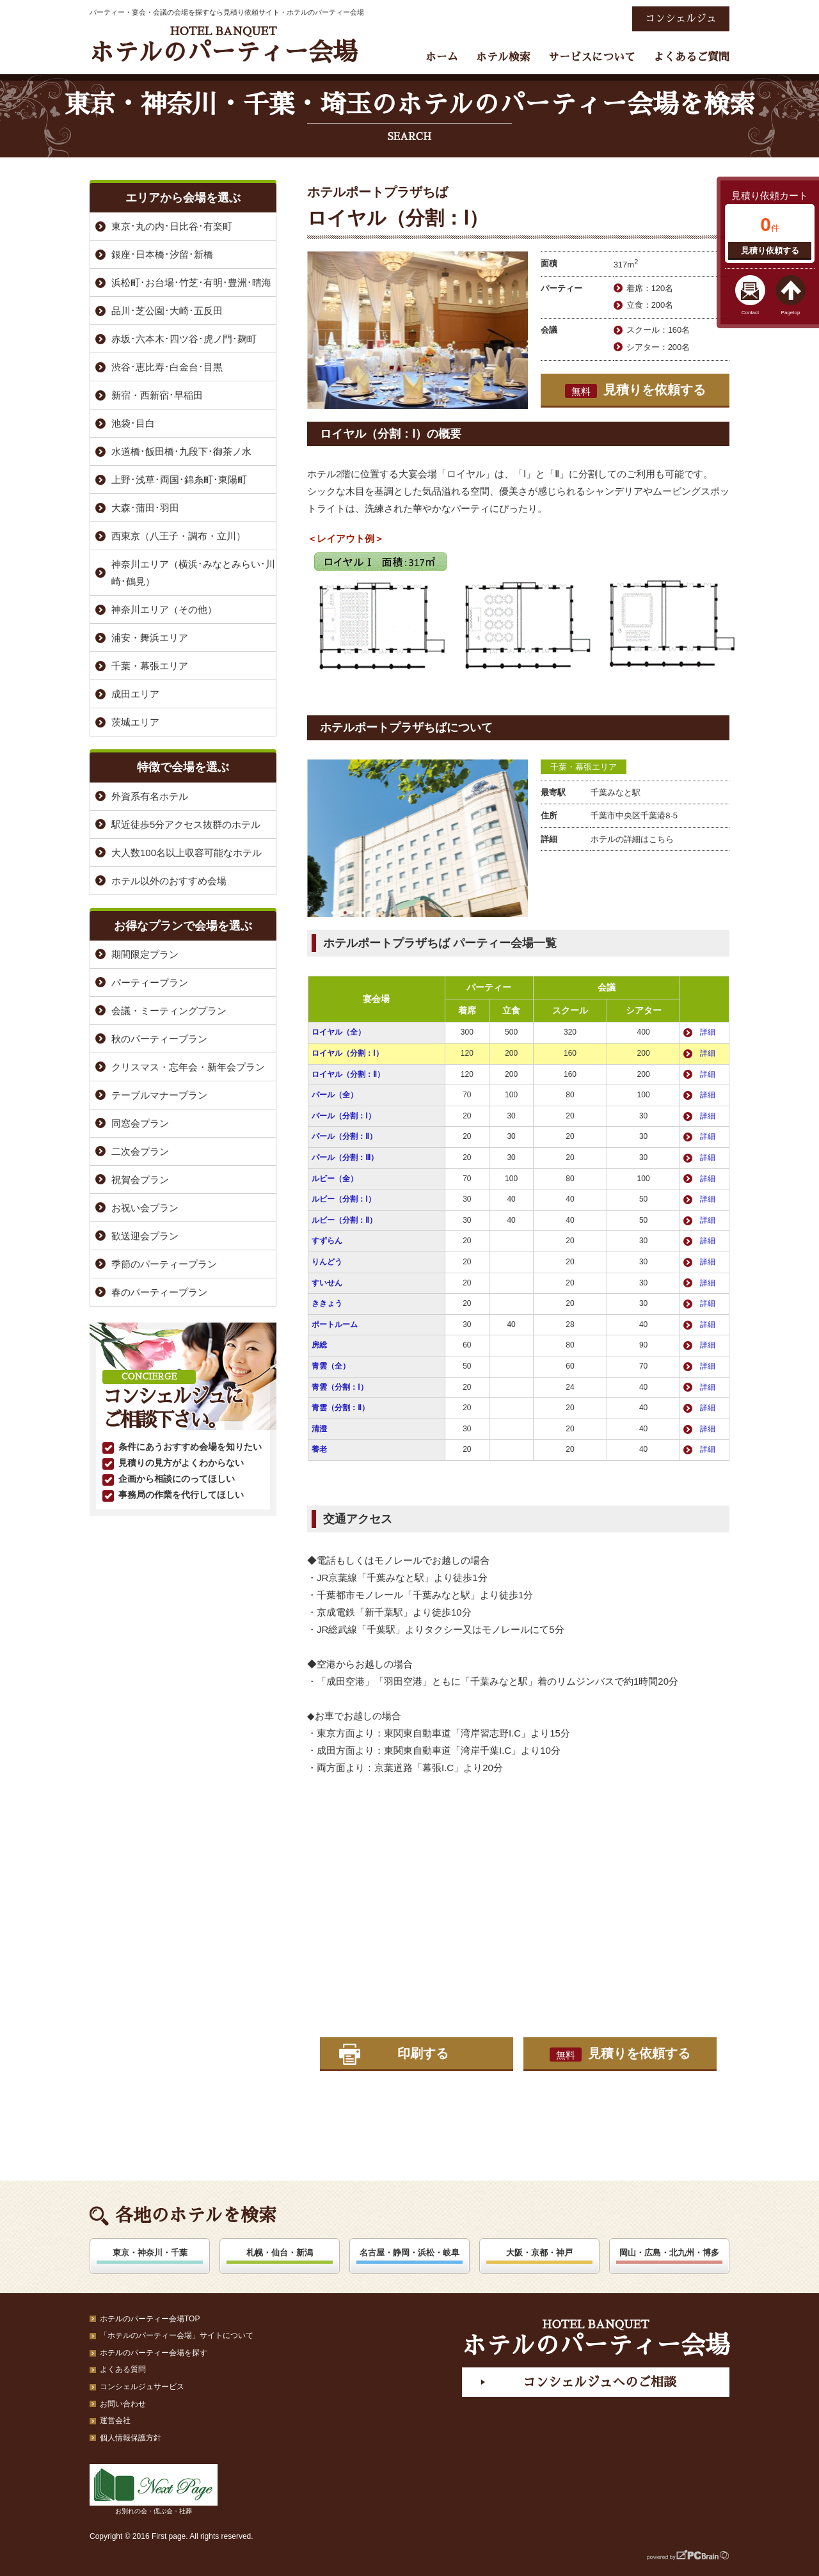 This screenshot has height=2576, width=819. Describe the element at coordinates (344, 1115) in the screenshot. I see `パール（分割：Ⅰ）` at that location.